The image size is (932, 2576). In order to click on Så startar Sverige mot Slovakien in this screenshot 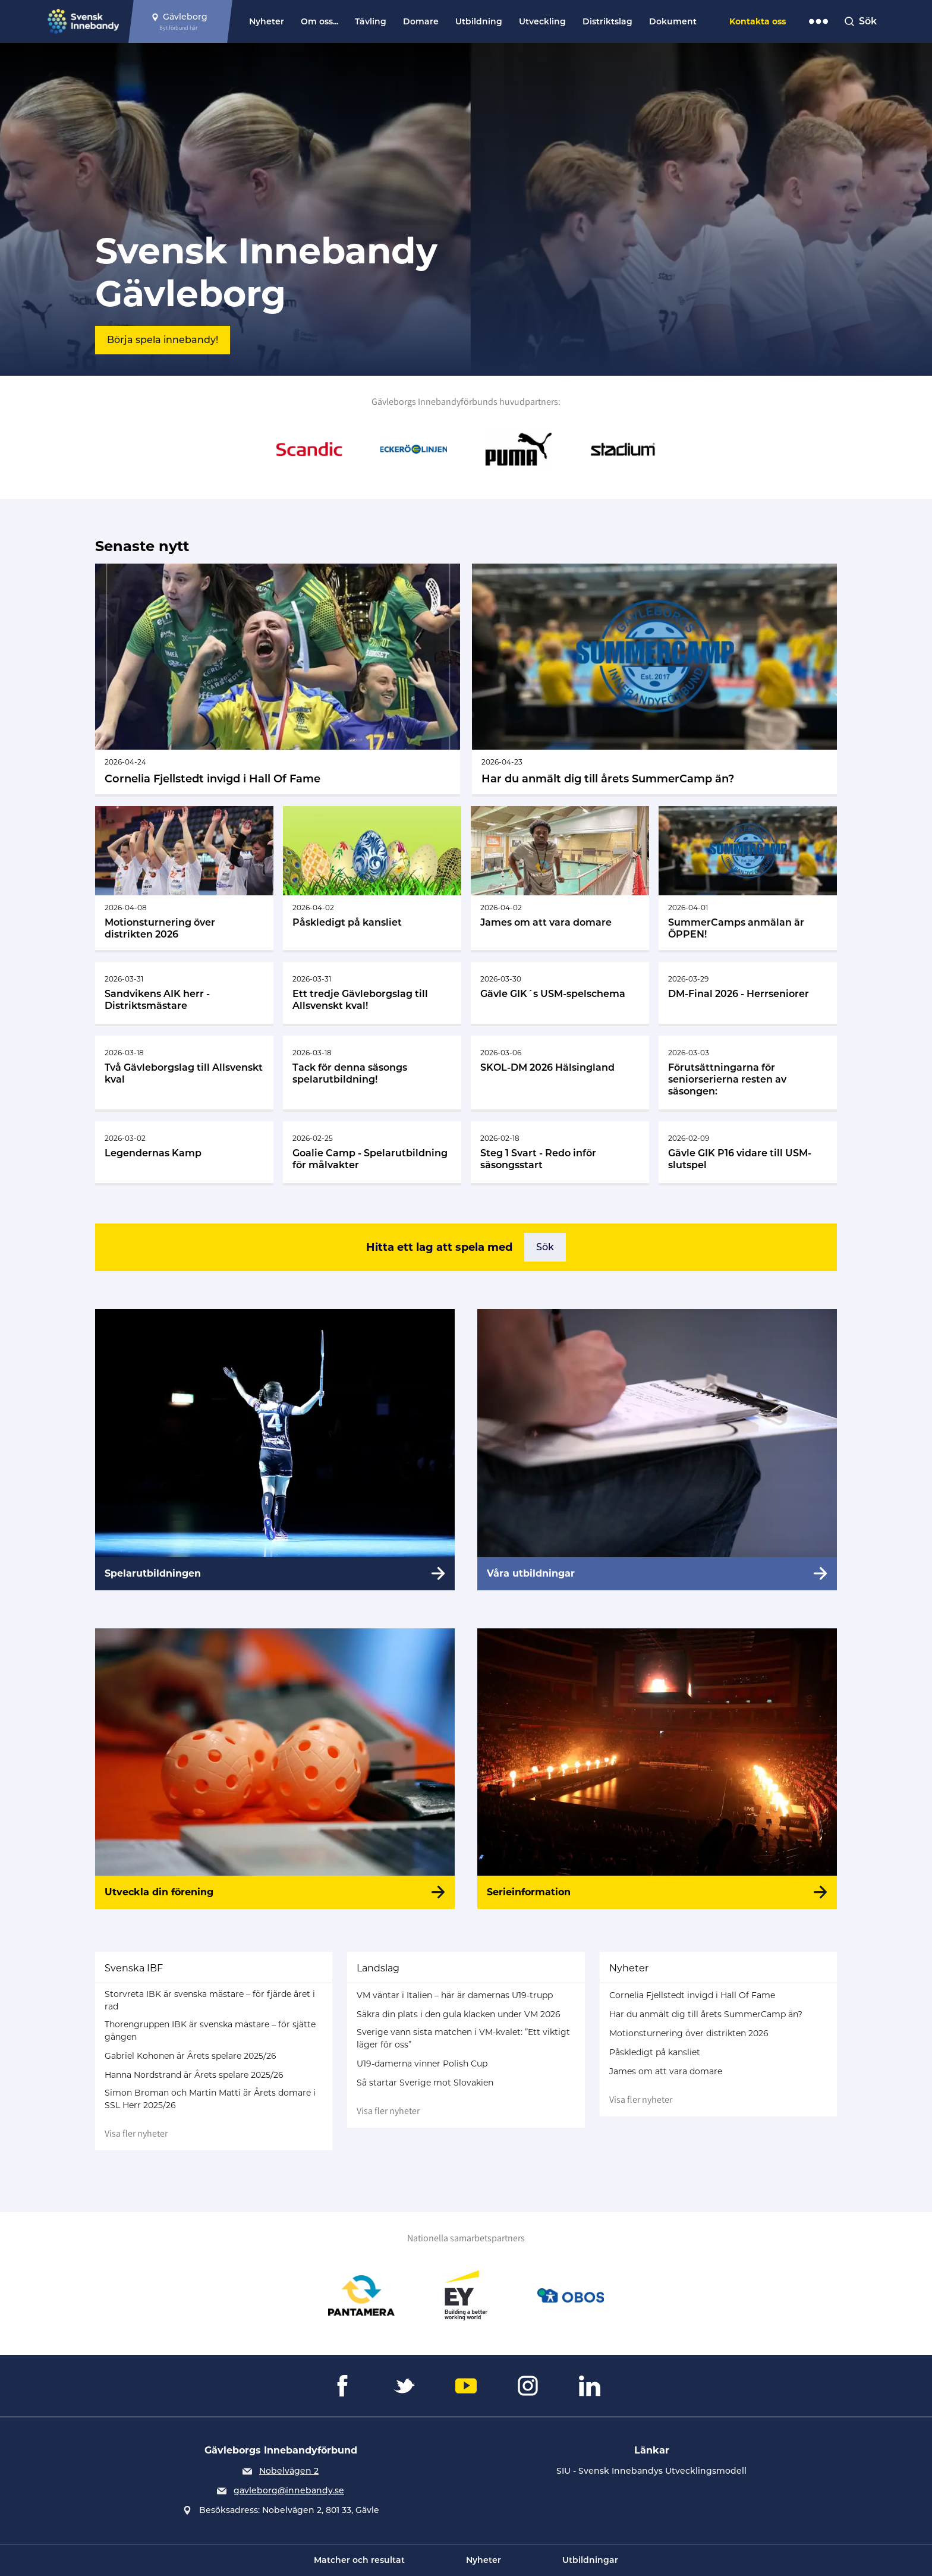, I will do `click(425, 2082)`.